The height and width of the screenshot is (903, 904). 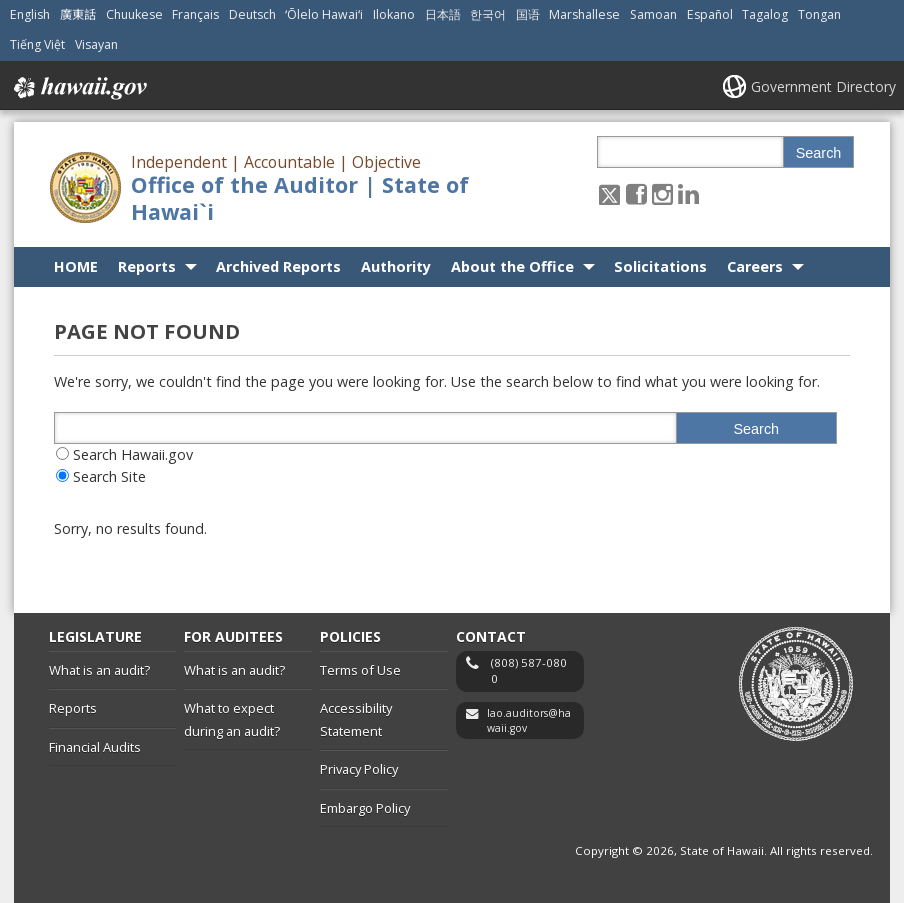 What do you see at coordinates (360, 670) in the screenshot?
I see `Terms of Use` at bounding box center [360, 670].